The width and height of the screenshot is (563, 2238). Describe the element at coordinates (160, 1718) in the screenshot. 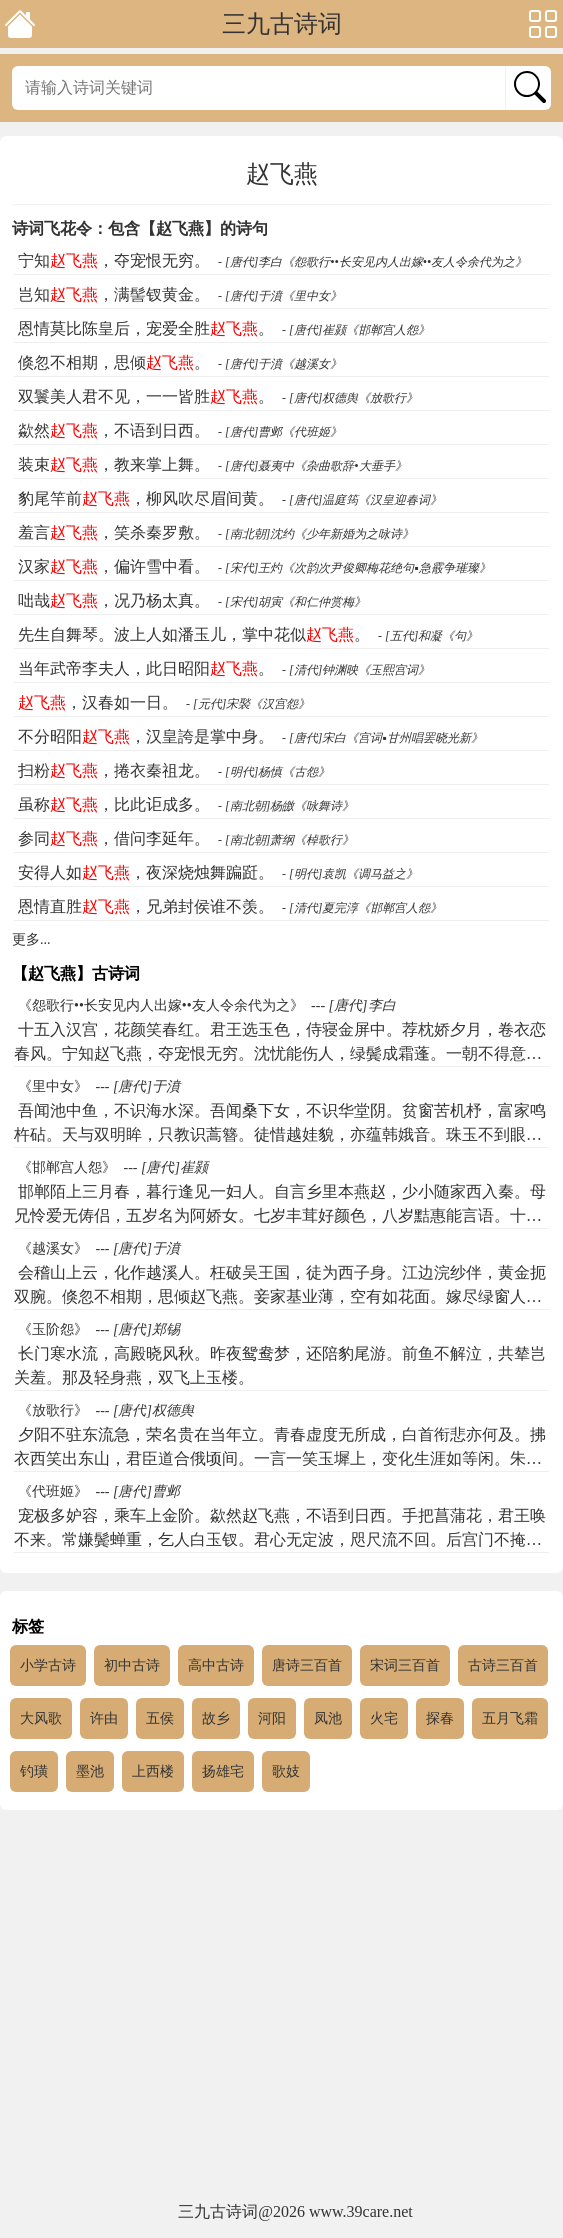

I see `五侯` at that location.